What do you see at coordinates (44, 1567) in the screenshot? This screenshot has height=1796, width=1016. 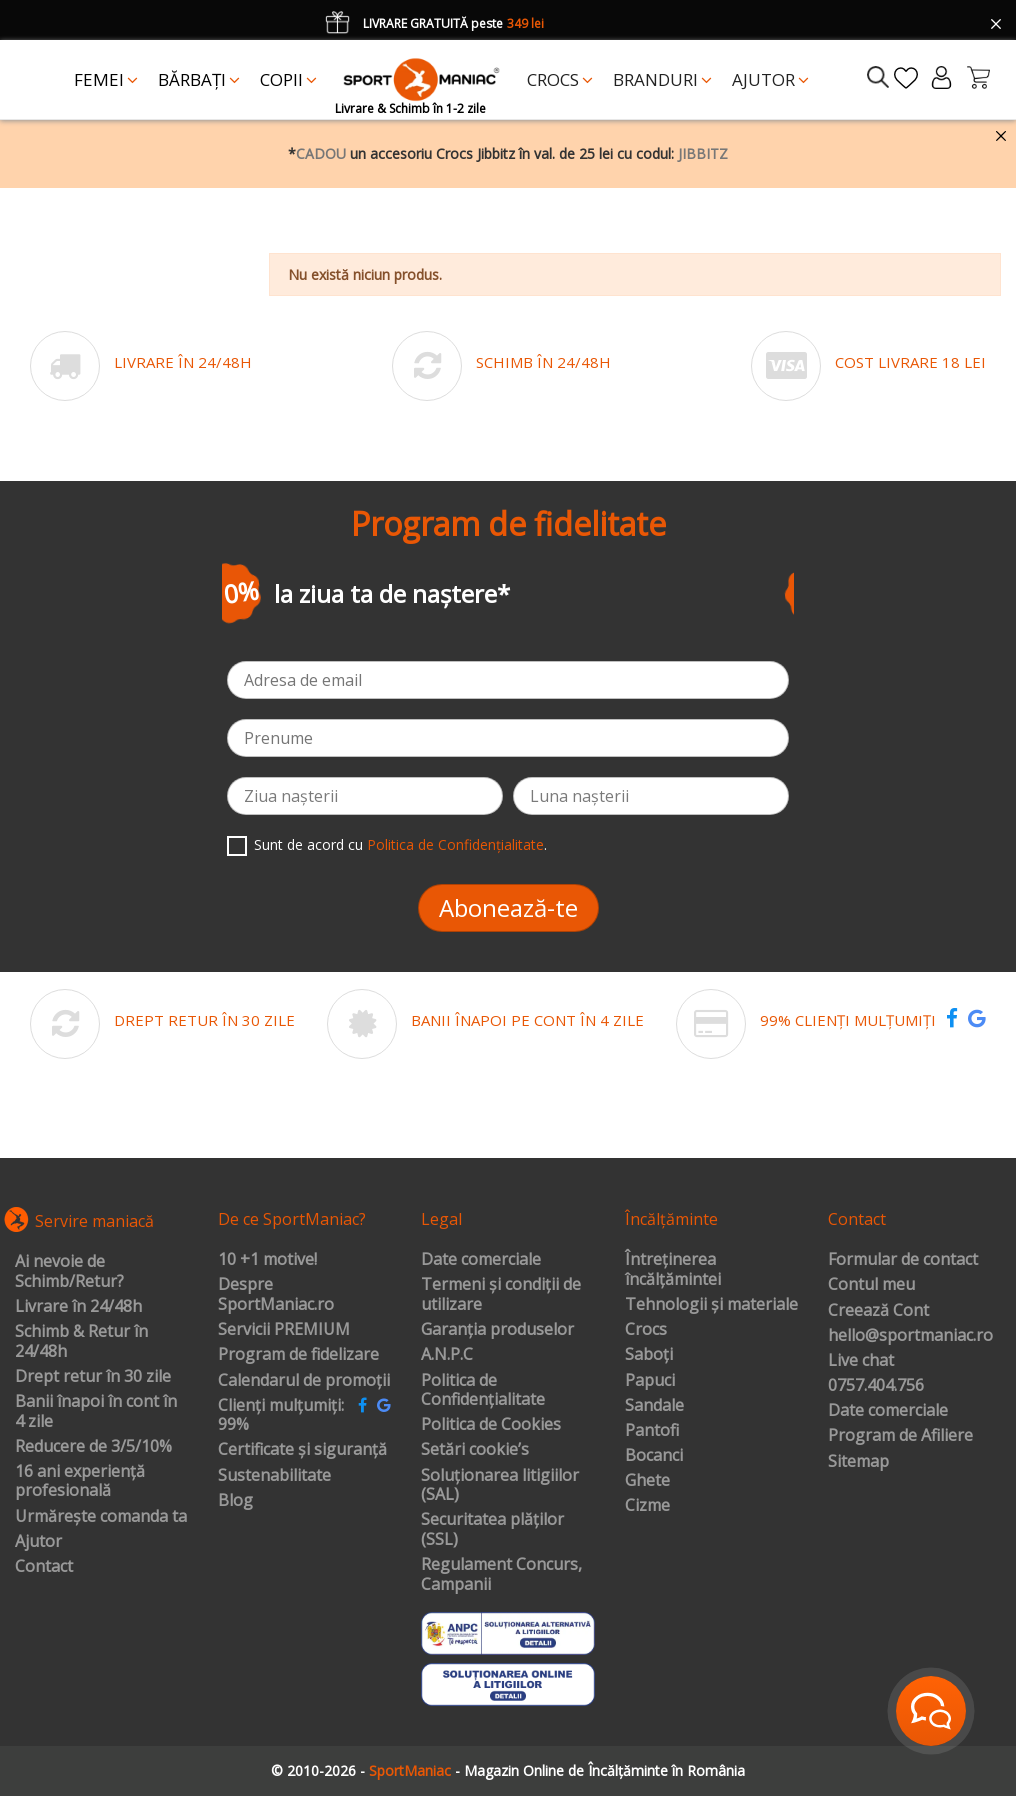 I see `Contact` at bounding box center [44, 1567].